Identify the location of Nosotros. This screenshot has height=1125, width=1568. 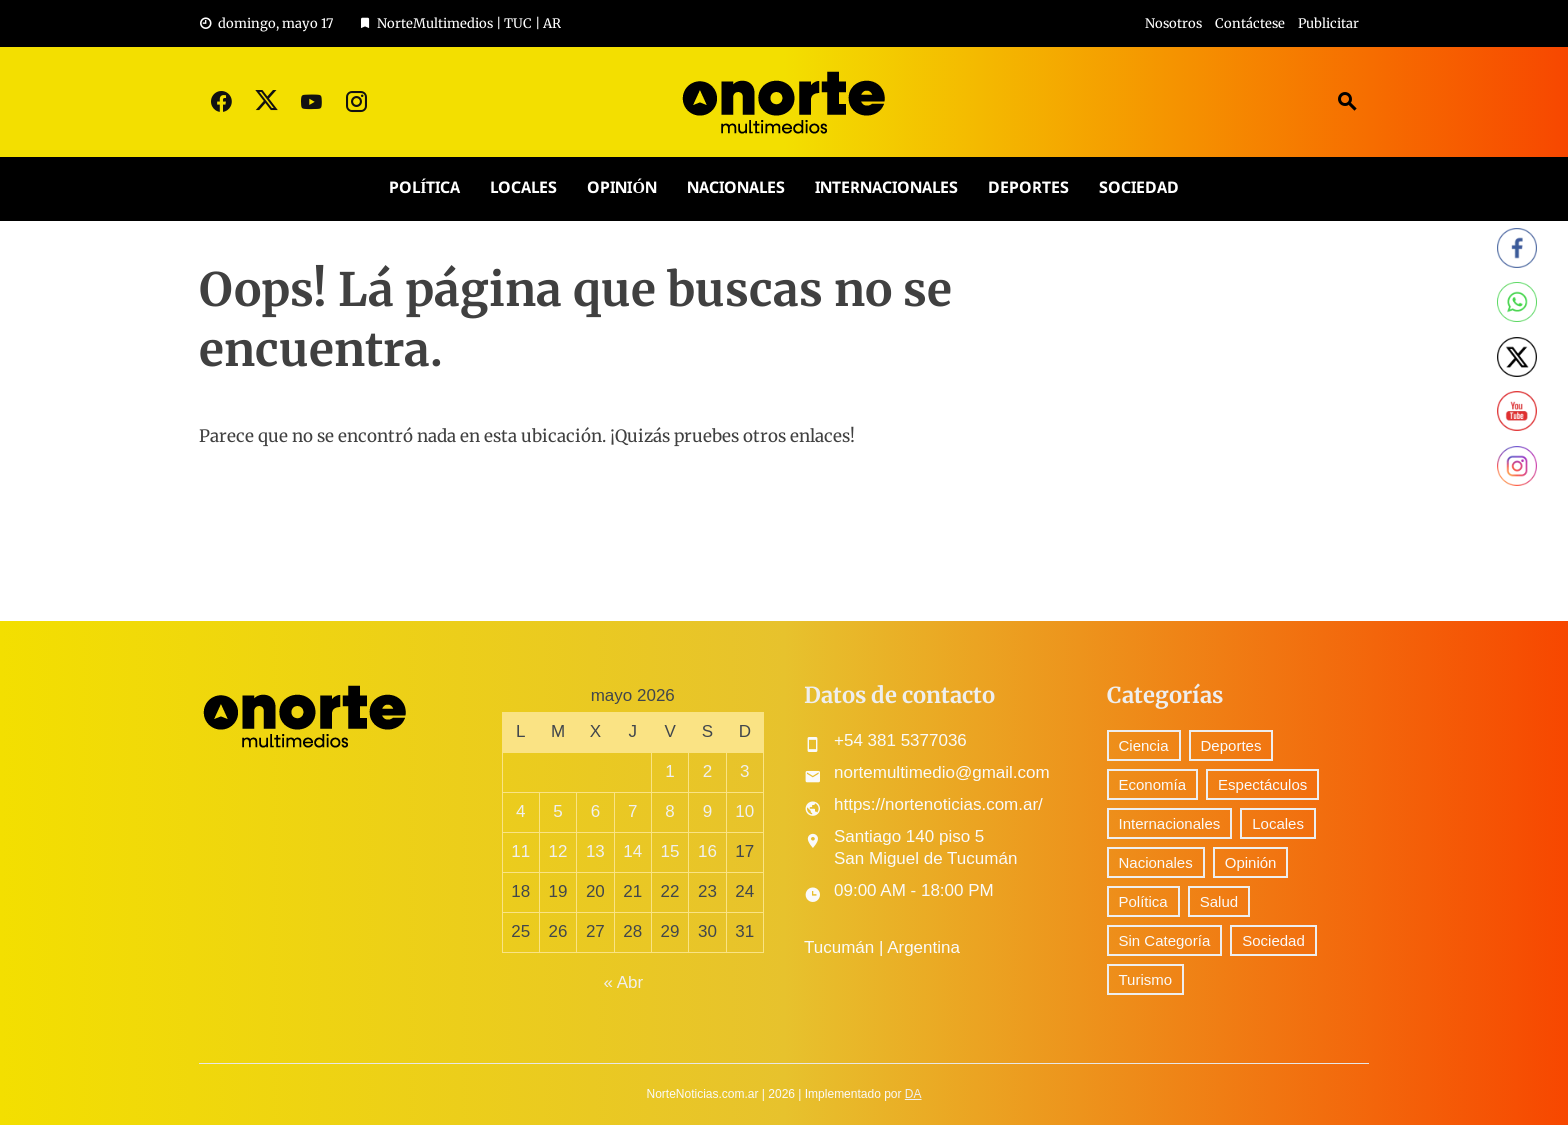
(1173, 23).